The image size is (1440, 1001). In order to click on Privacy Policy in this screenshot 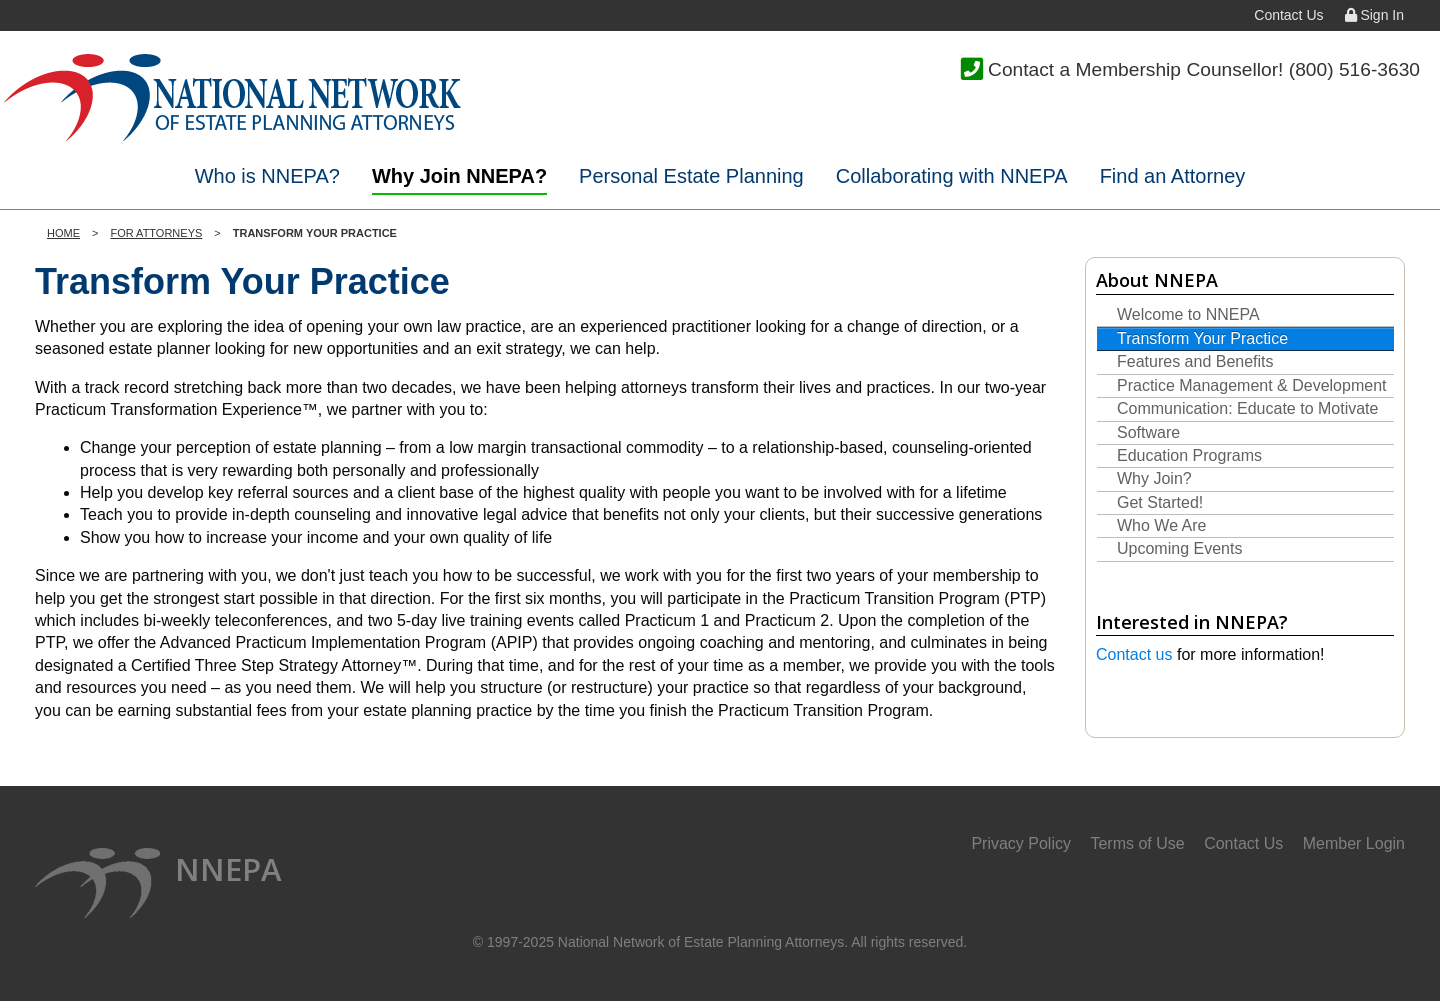, I will do `click(1021, 843)`.